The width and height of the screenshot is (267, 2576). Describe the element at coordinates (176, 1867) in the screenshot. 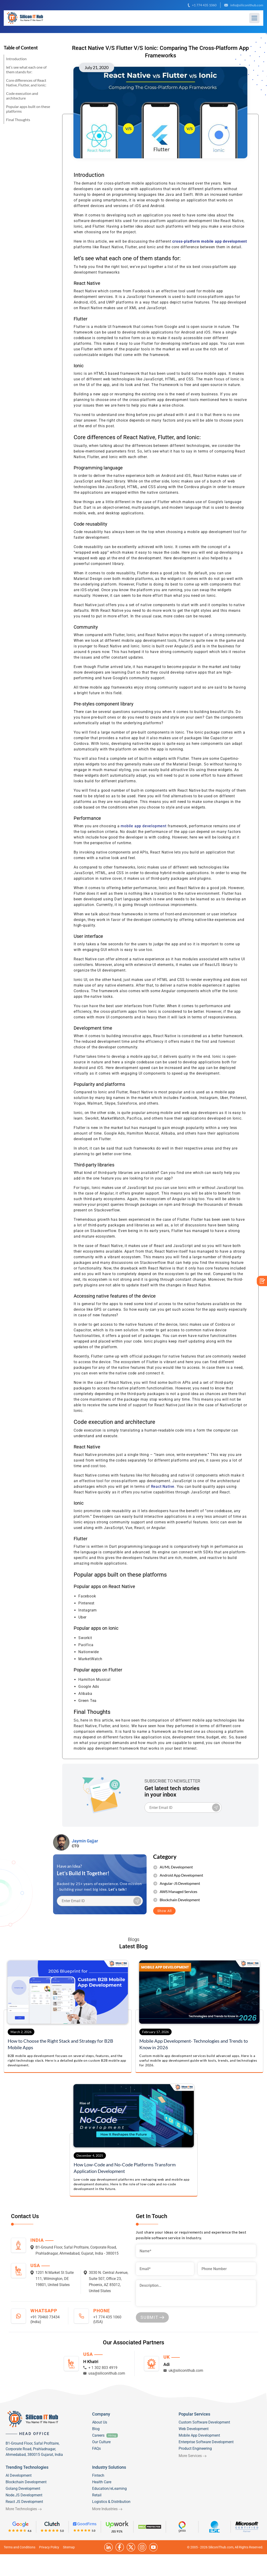

I see `AI/ML Development` at that location.